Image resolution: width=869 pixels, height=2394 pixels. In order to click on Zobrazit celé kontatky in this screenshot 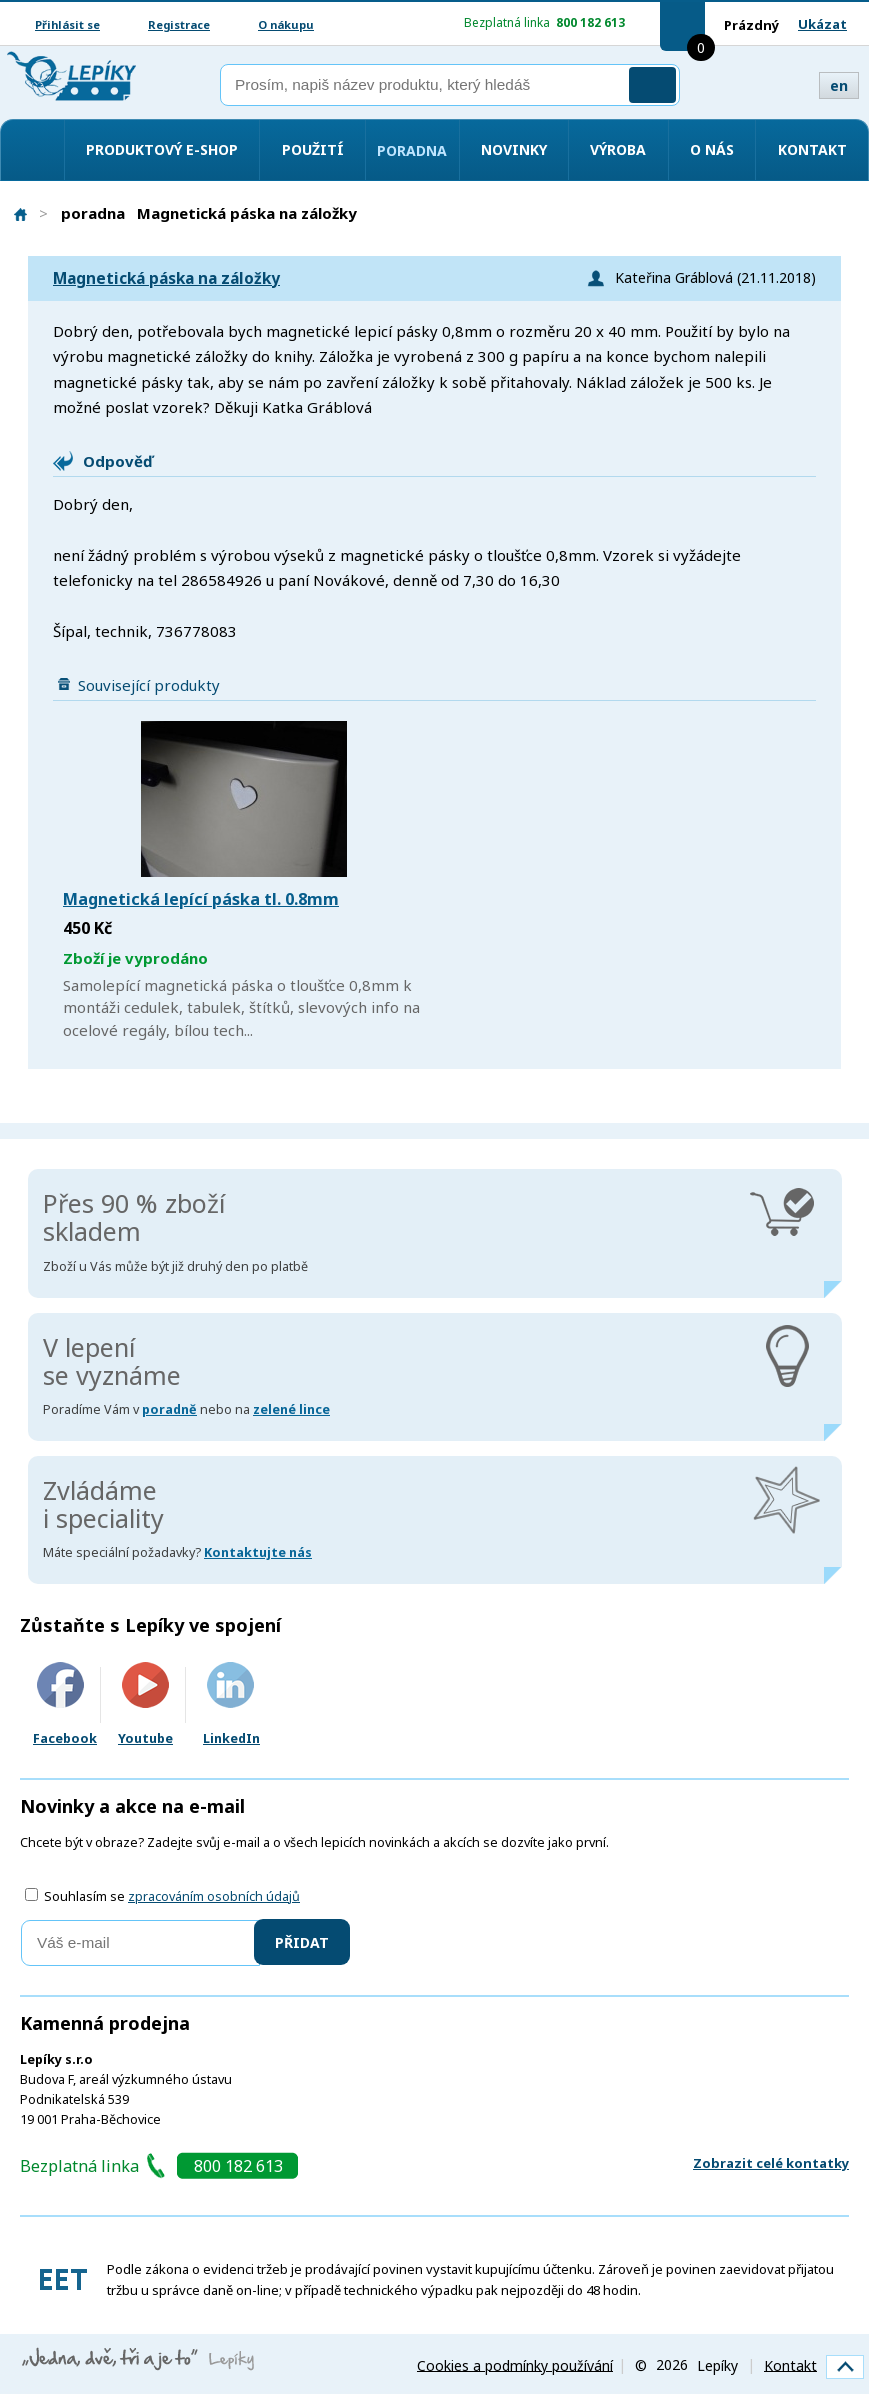, I will do `click(771, 2163)`.